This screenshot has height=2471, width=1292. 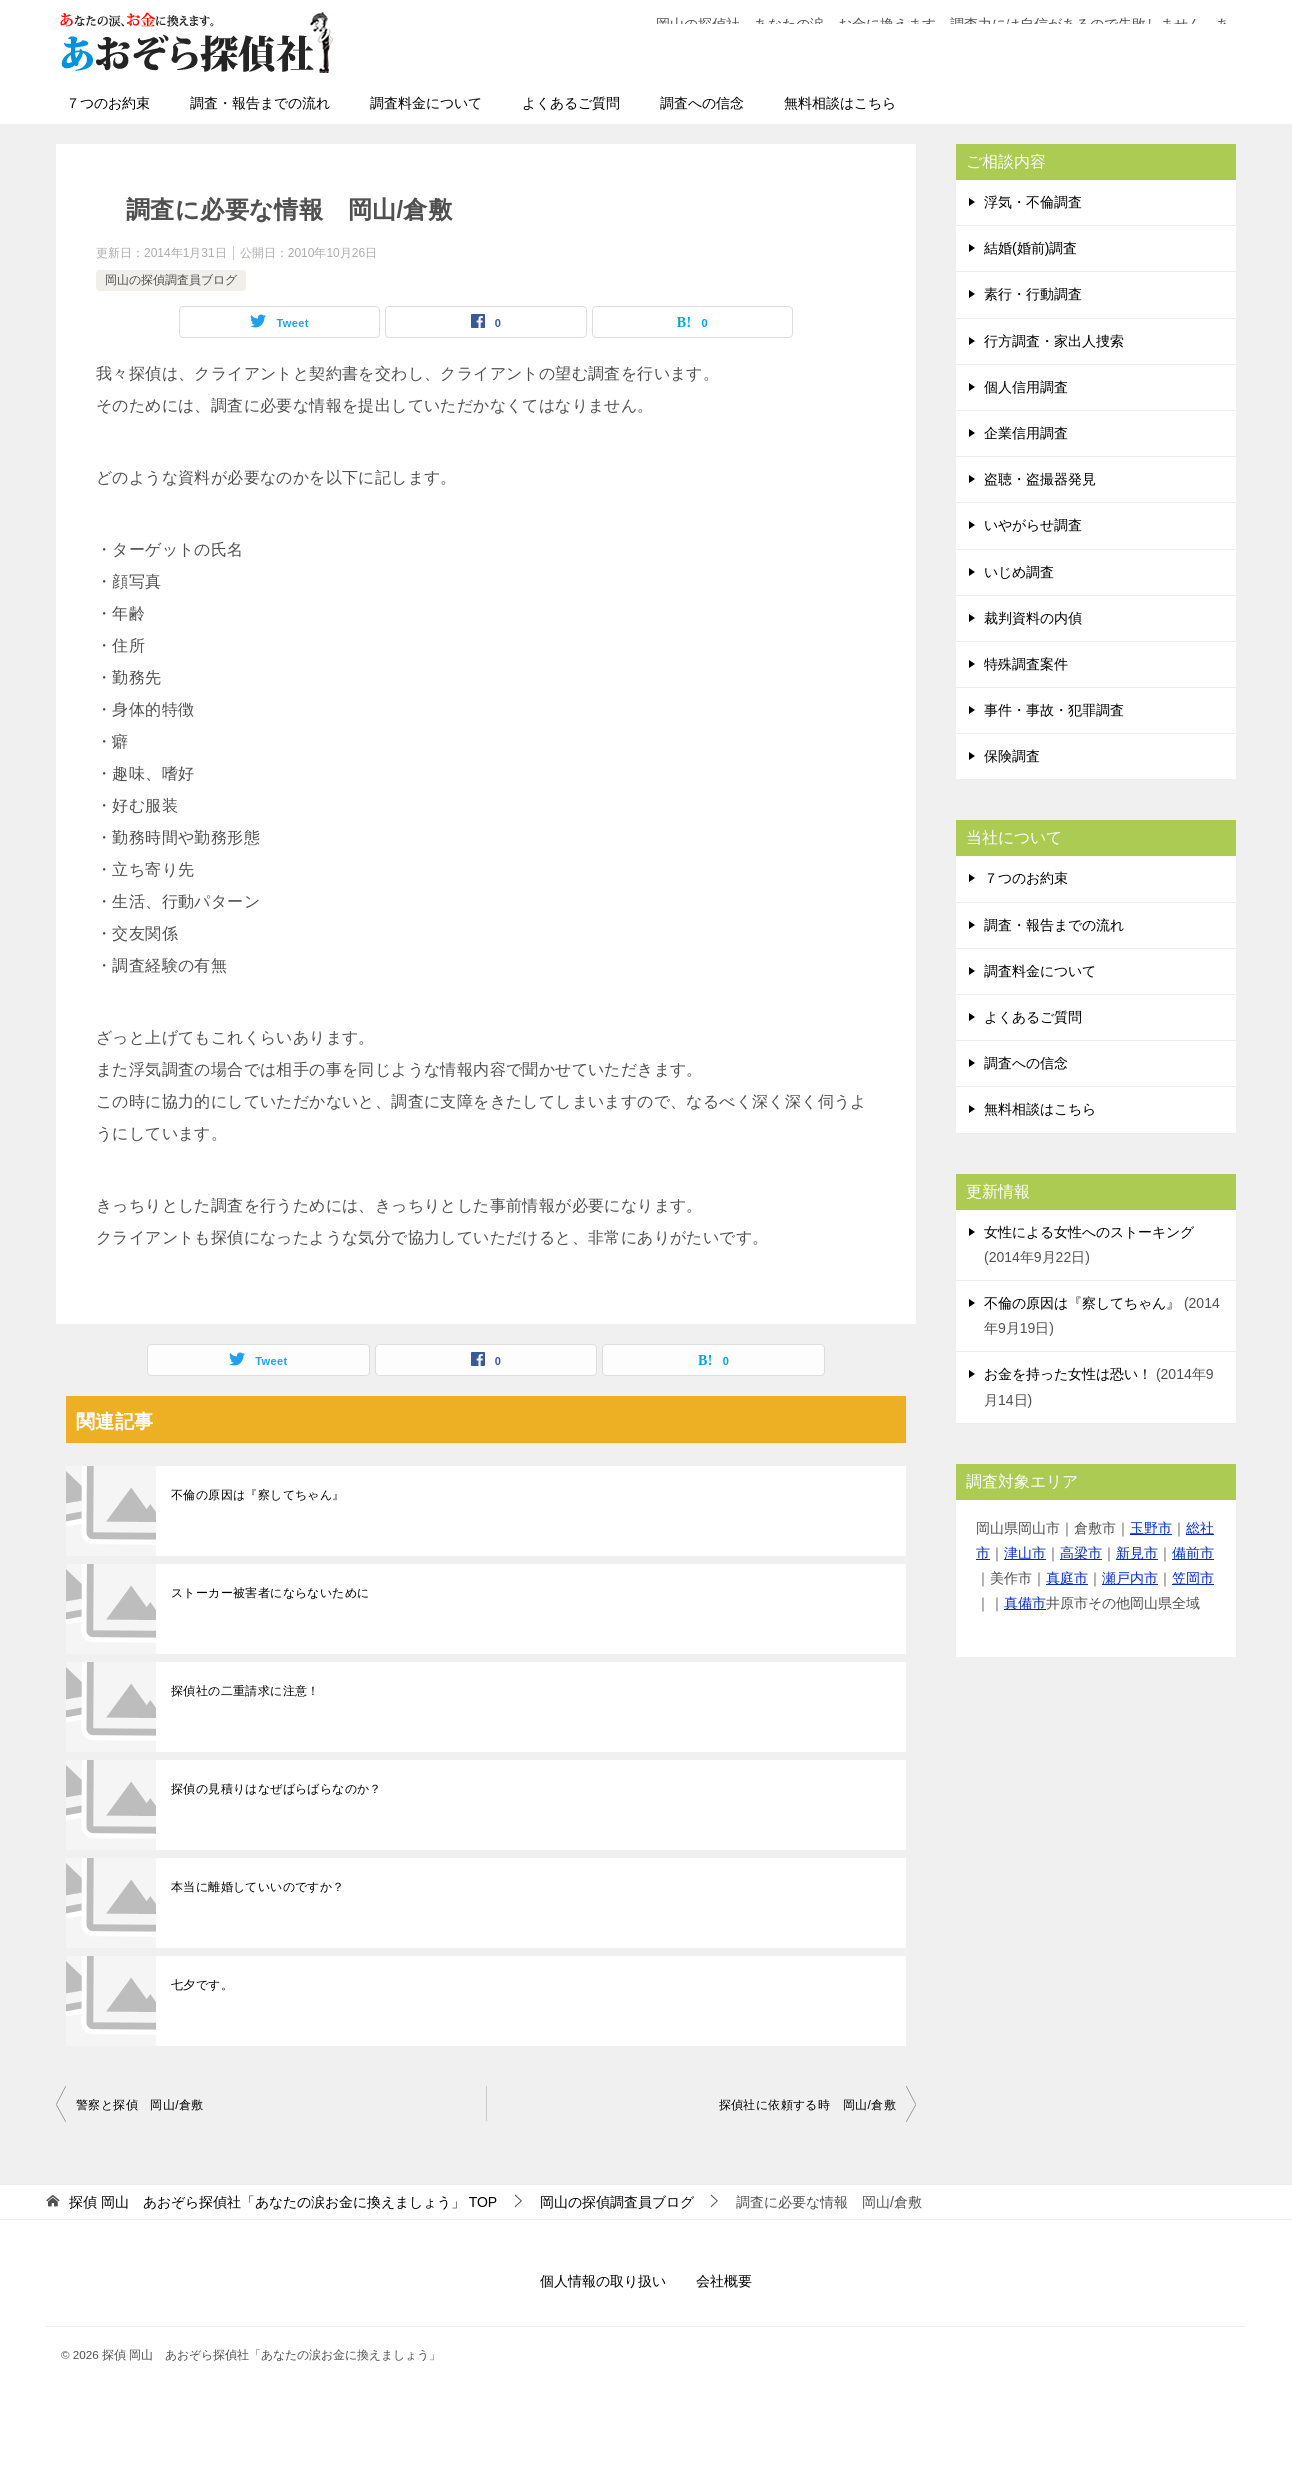 I want to click on 備前市, so click(x=1193, y=1553).